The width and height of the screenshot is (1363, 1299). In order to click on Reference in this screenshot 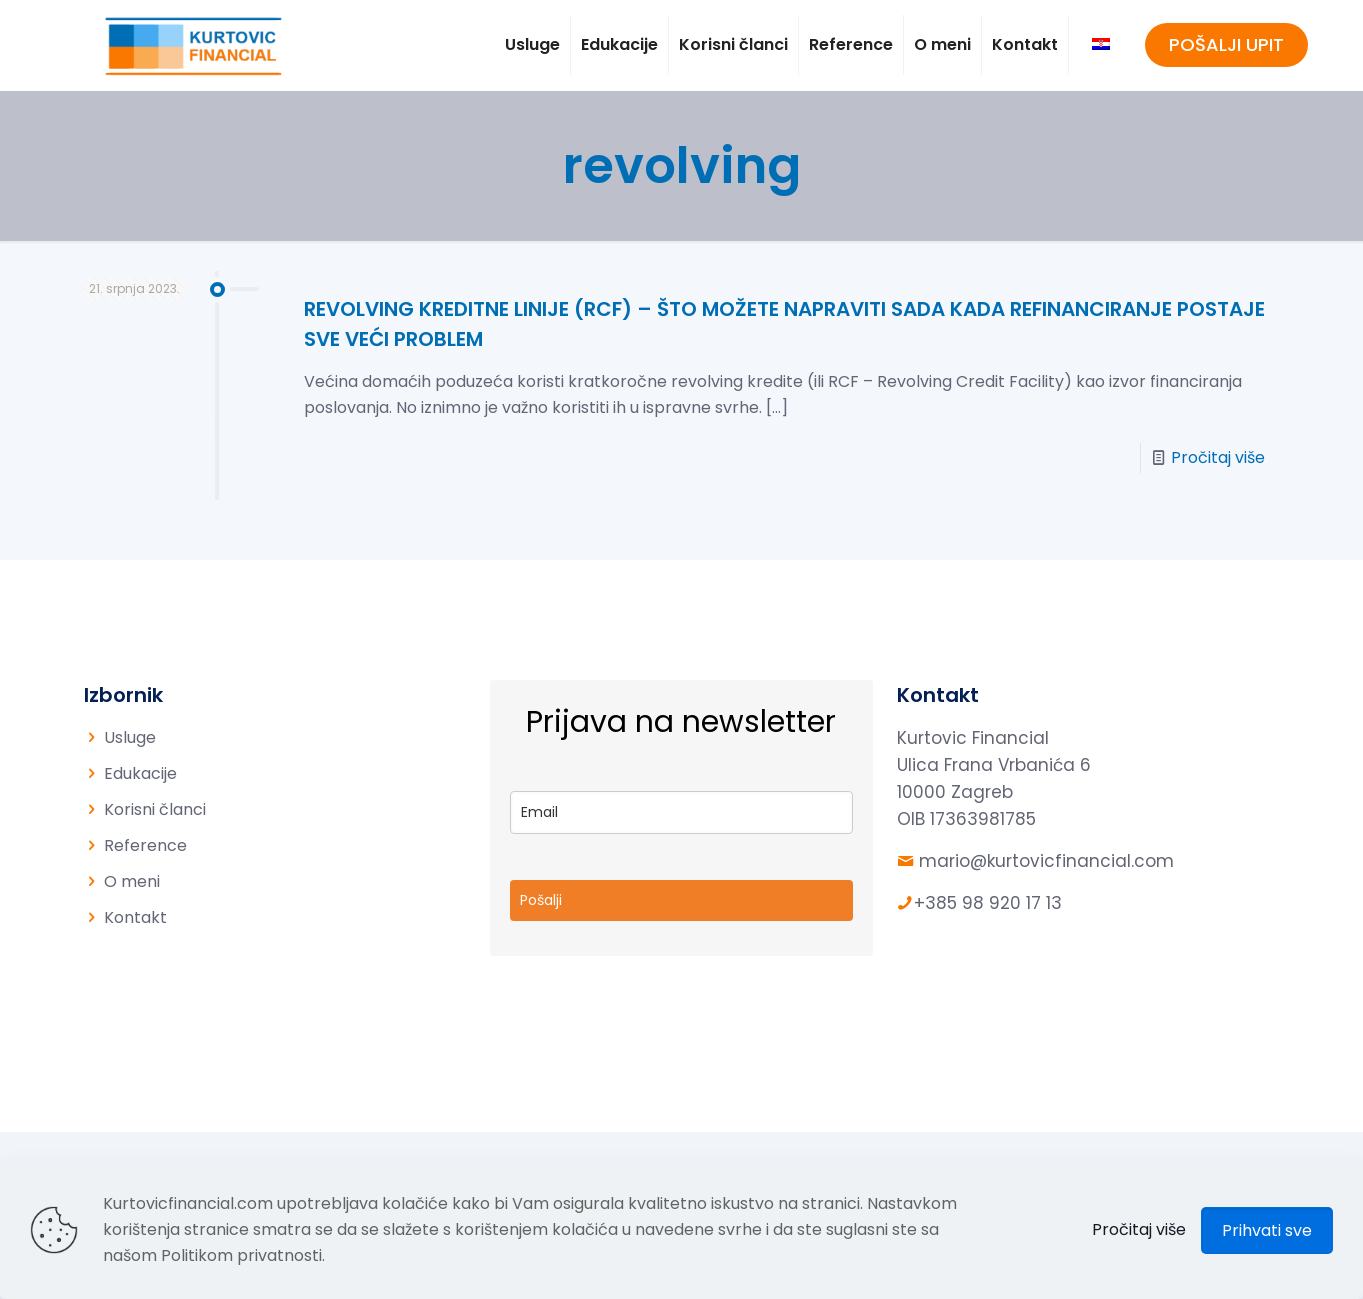, I will do `click(145, 845)`.